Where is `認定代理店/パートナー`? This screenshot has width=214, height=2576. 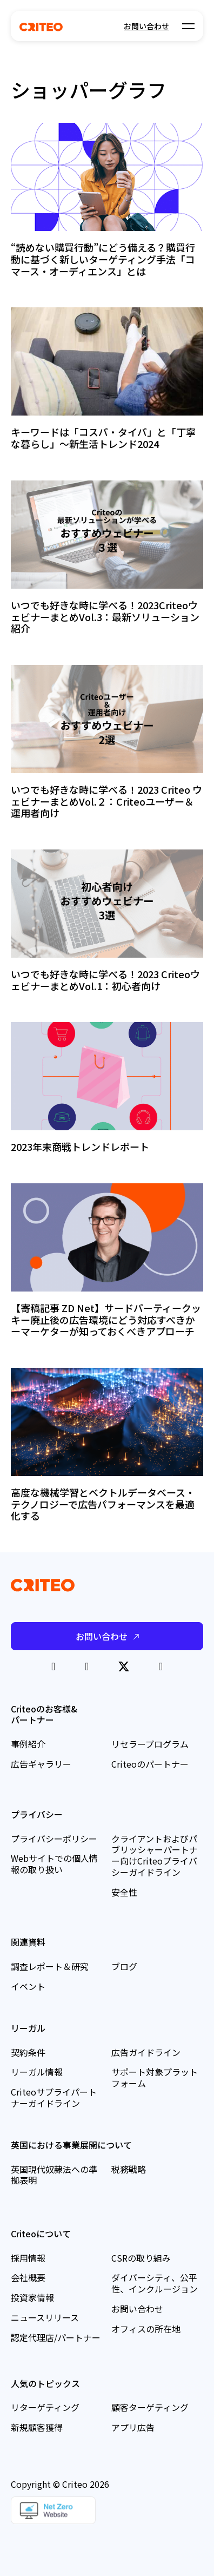
認定代理店/パートナー is located at coordinates (56, 2337).